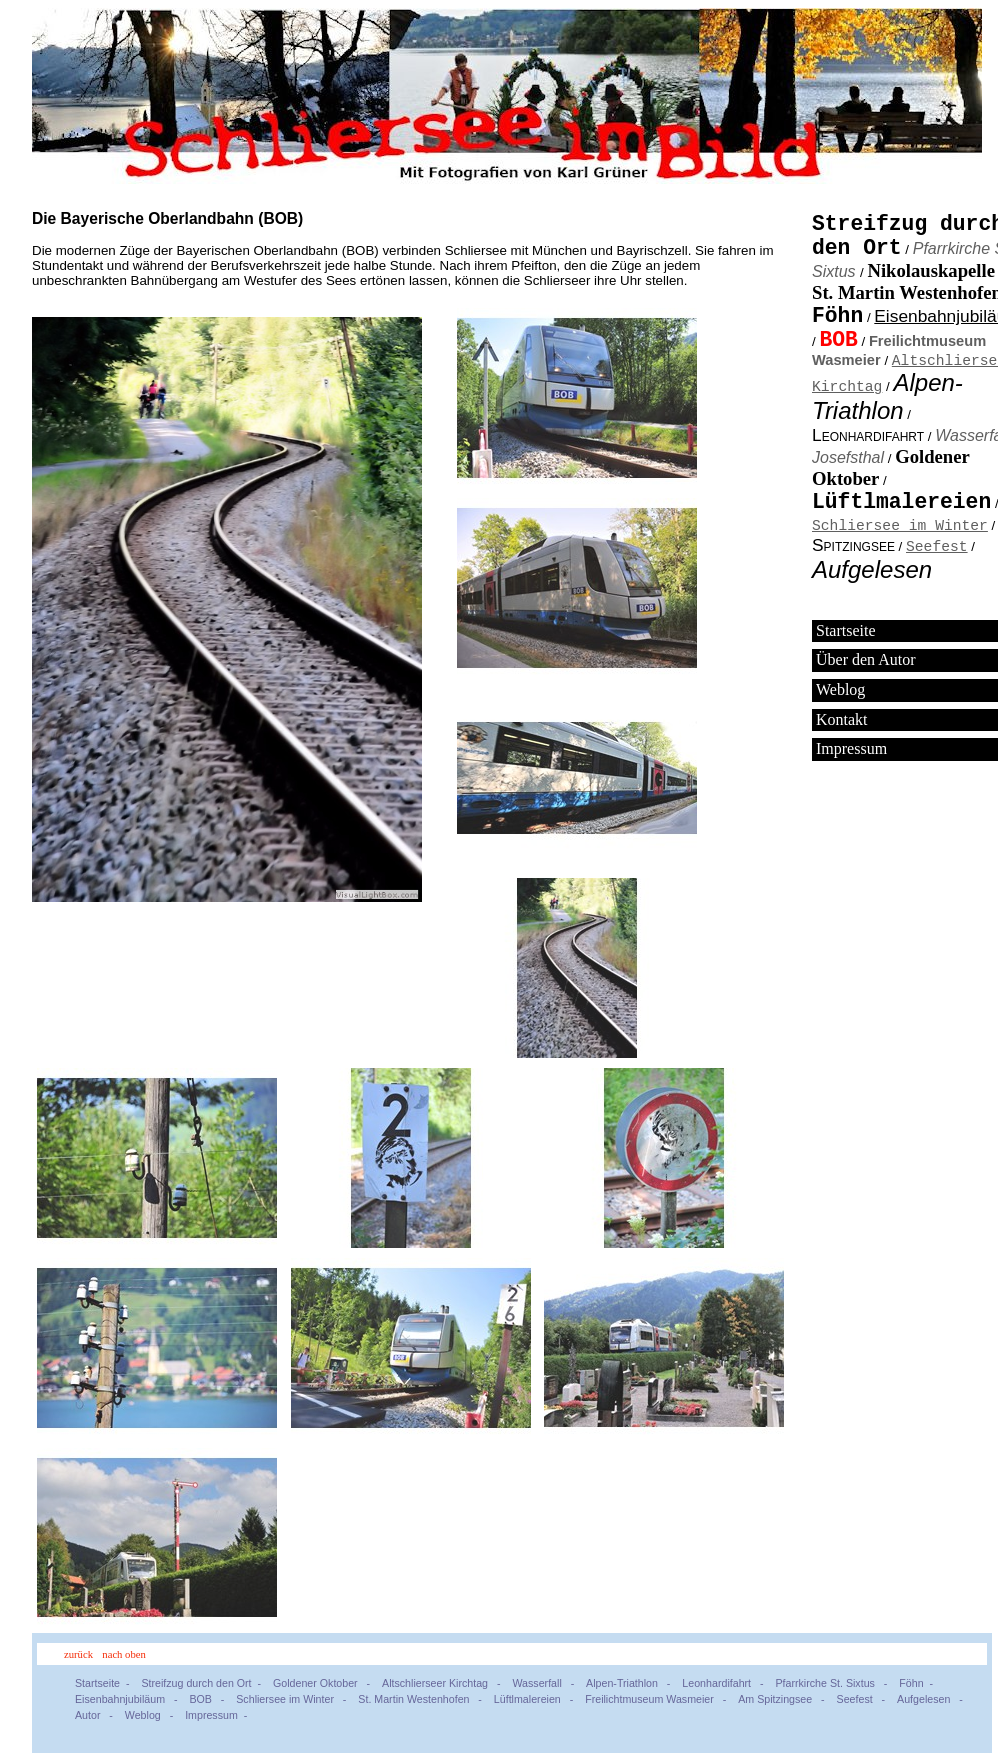  What do you see at coordinates (124, 1654) in the screenshot?
I see `nach oben` at bounding box center [124, 1654].